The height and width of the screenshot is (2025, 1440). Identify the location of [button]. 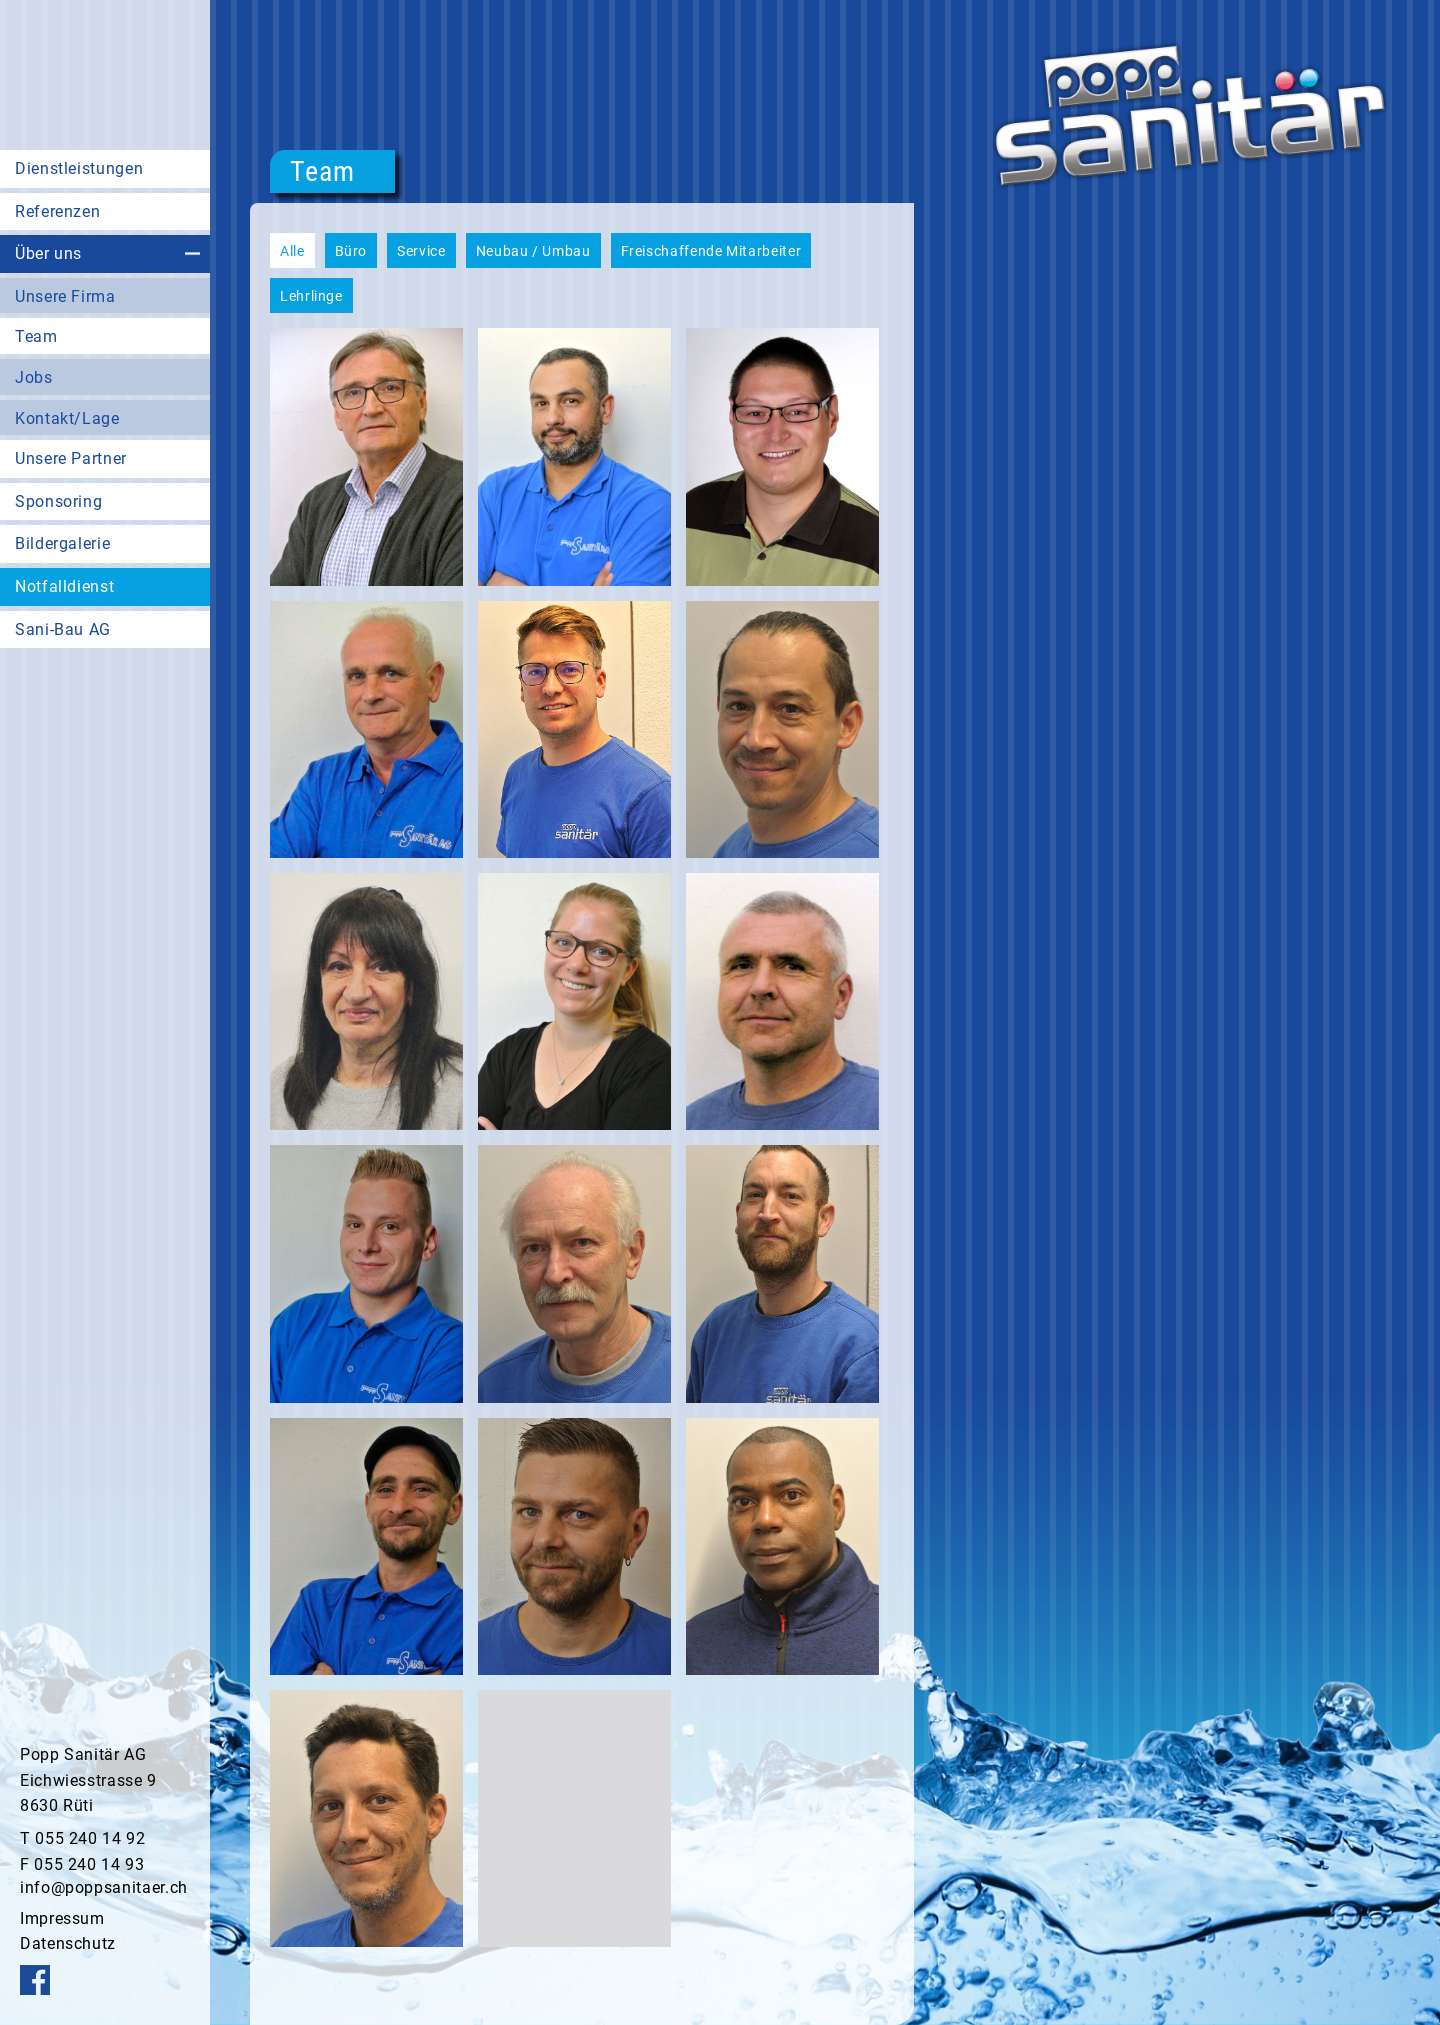
(366, 456).